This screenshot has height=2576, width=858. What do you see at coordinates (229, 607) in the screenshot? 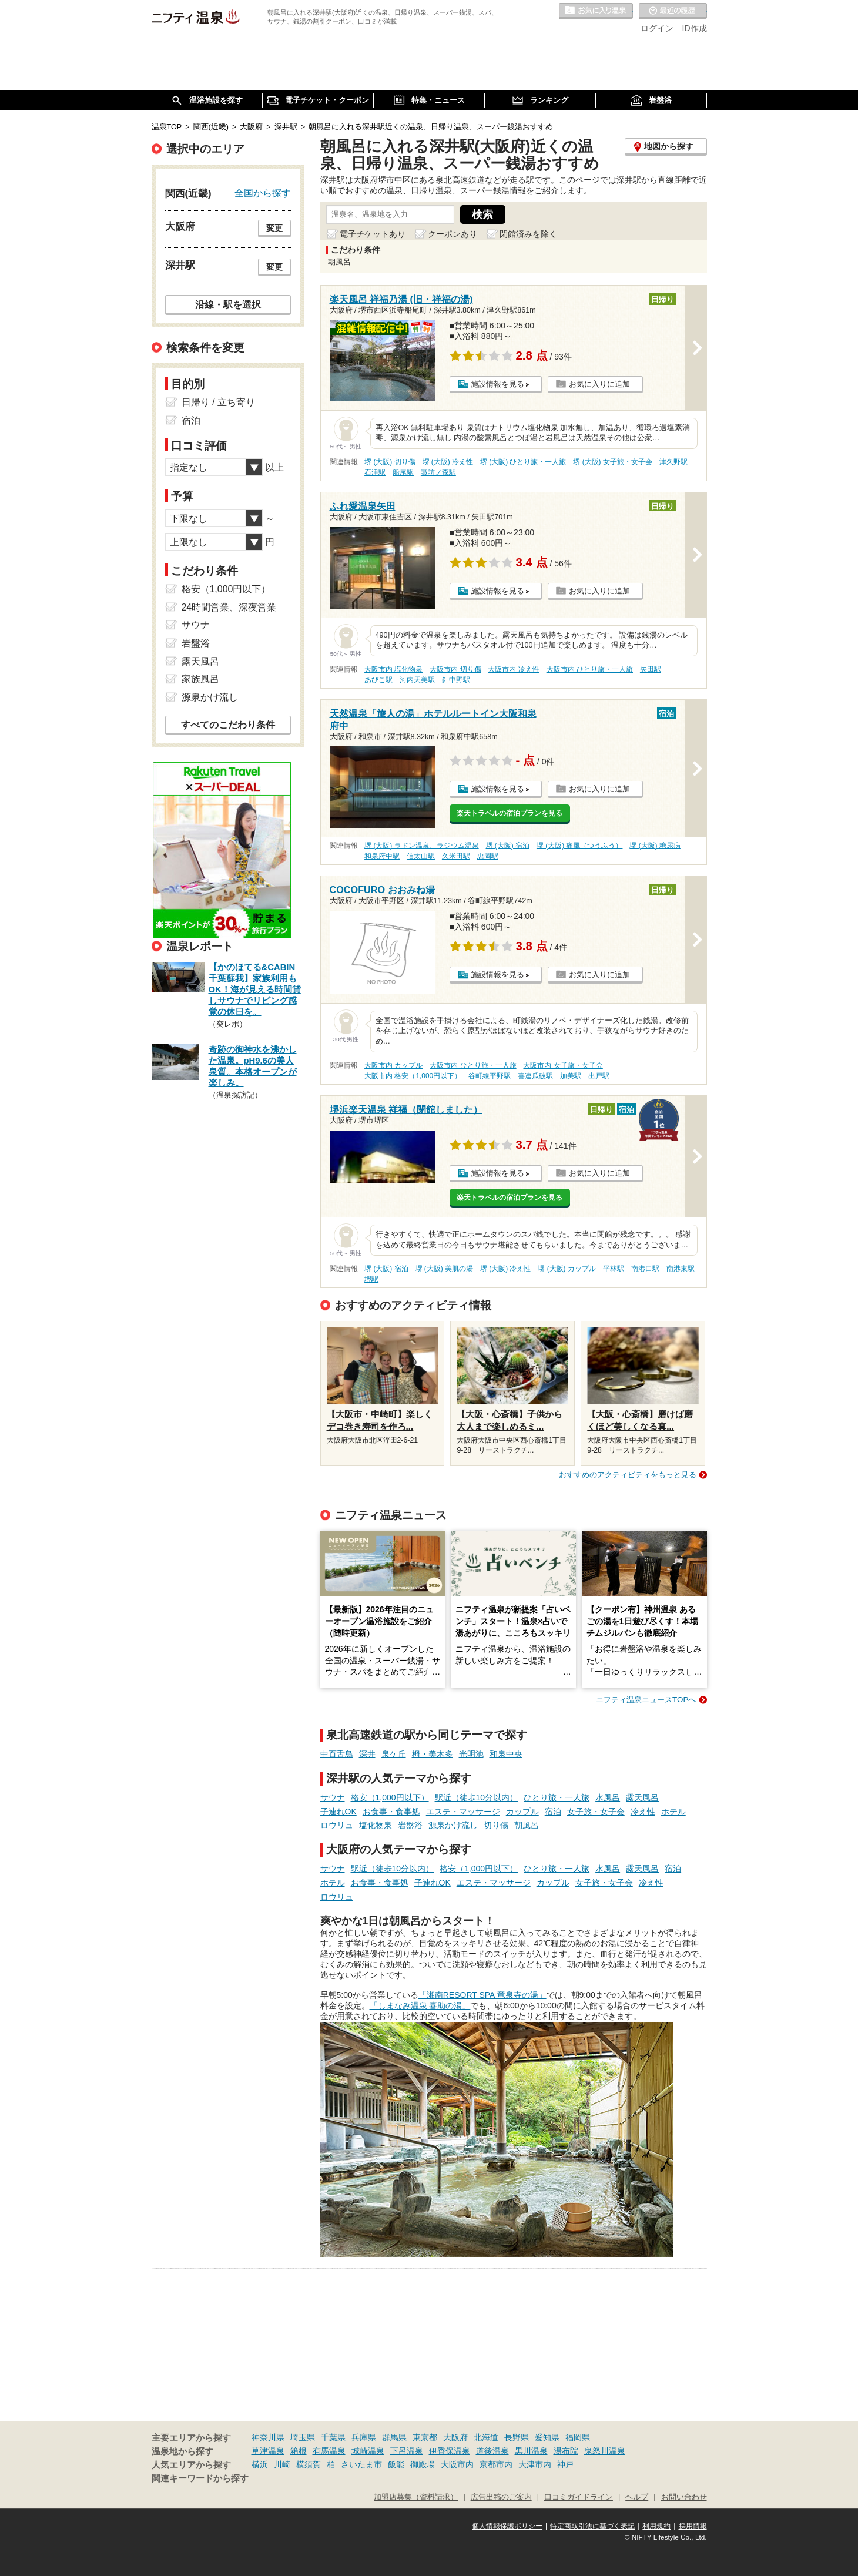
I see `24時間営業、深夜営業` at bounding box center [229, 607].